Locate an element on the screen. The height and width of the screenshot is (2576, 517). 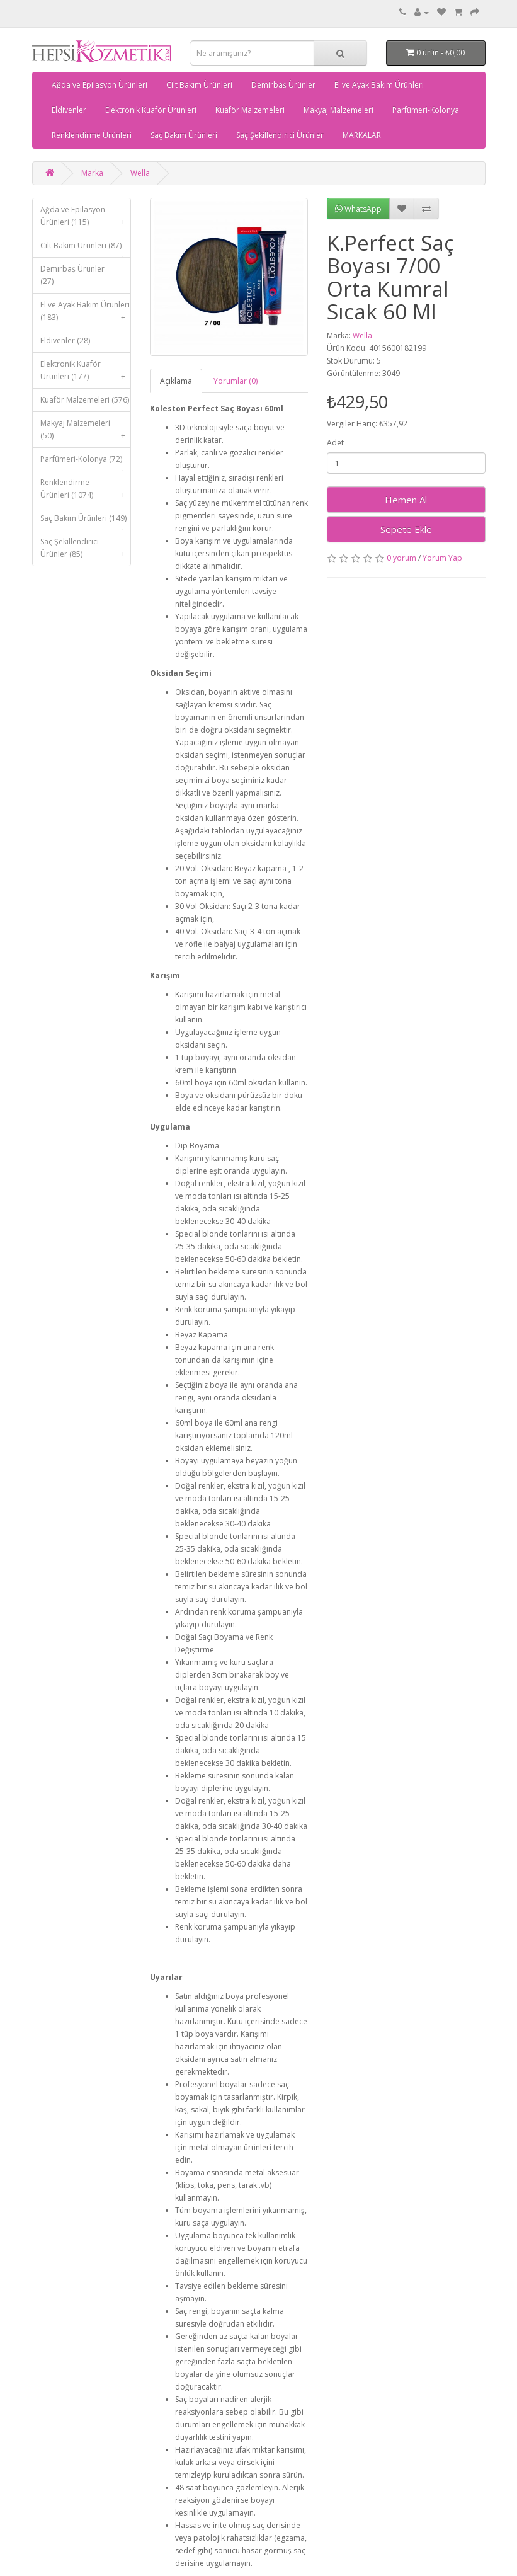
El ve Ayak Bakım Ürünleri is located at coordinates (379, 84).